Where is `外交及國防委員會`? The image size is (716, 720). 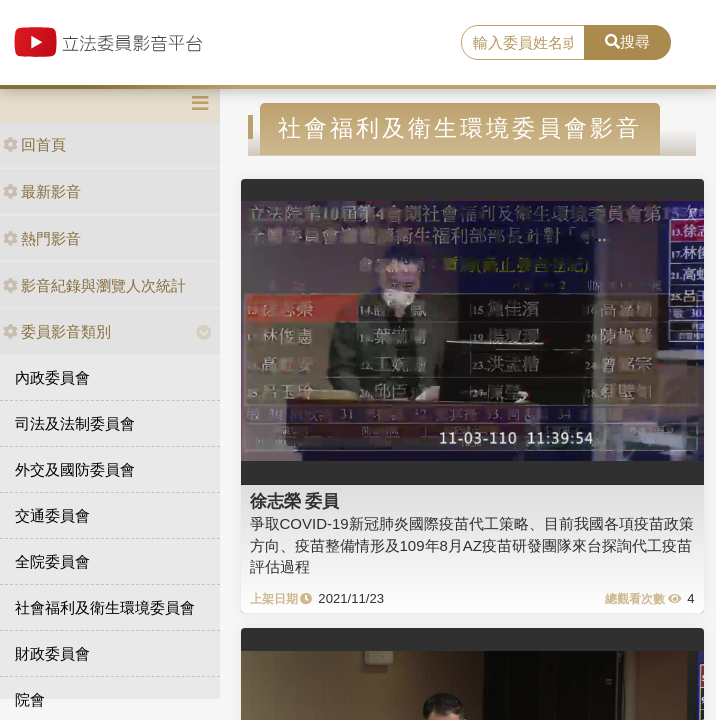
外交及國防委員會 is located at coordinates (75, 469).